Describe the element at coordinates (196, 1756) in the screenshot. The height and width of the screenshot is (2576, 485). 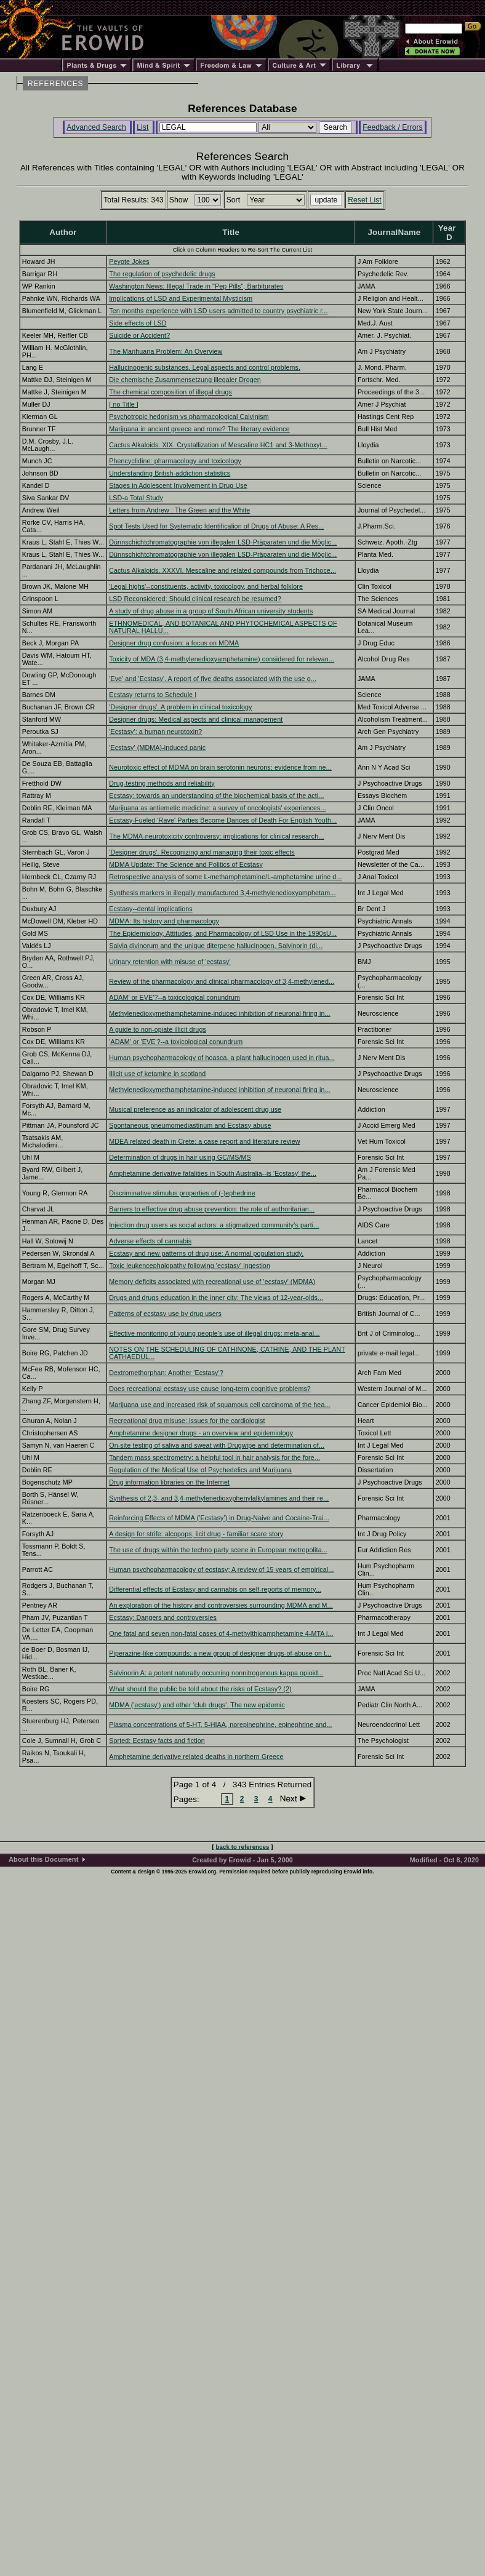
I see `Amphetamine derivative related deaths in northern Greece` at that location.